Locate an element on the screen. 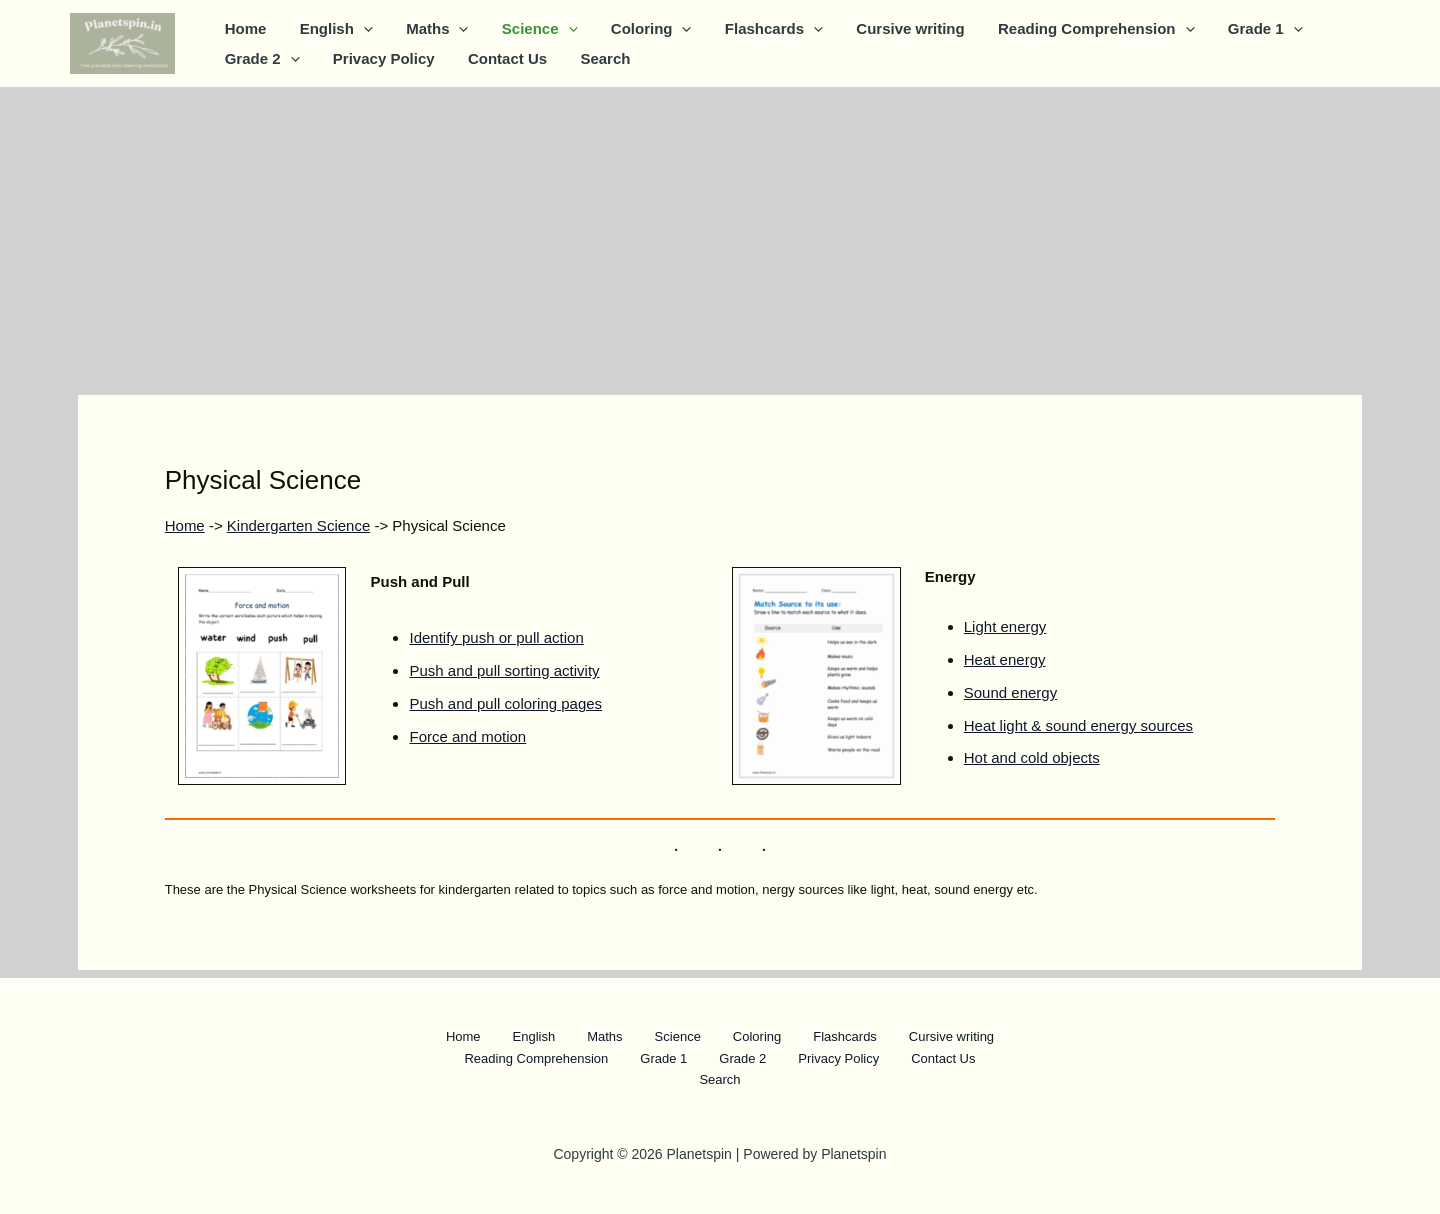  Coloring is located at coordinates (636, 29).